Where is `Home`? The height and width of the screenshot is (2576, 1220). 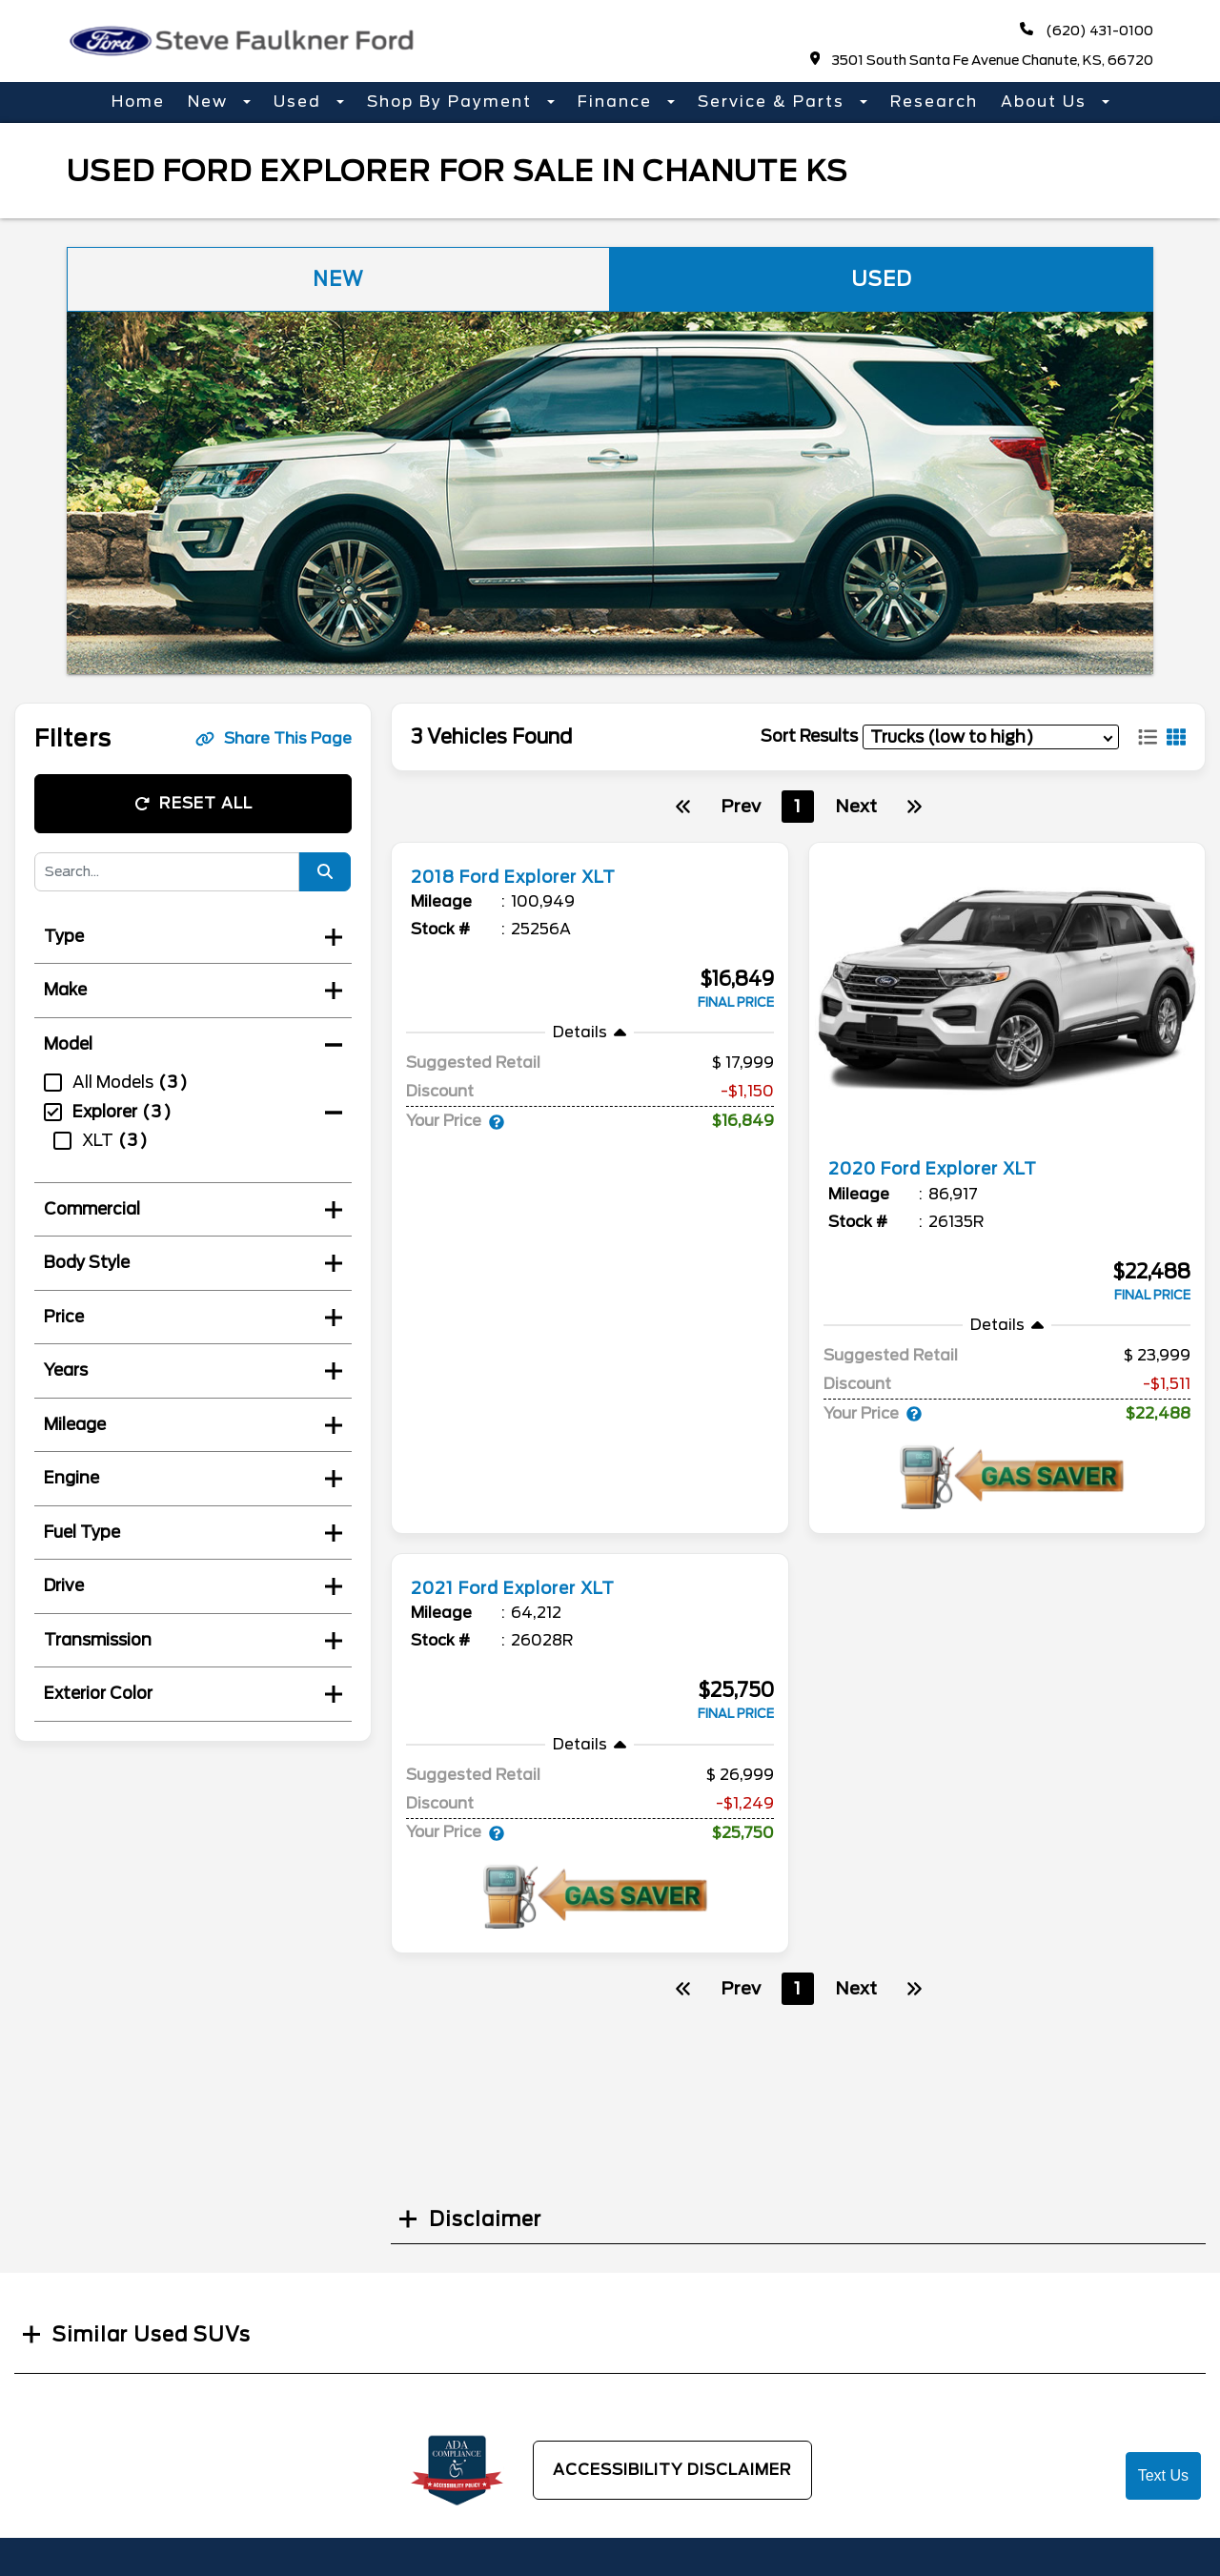 Home is located at coordinates (138, 101).